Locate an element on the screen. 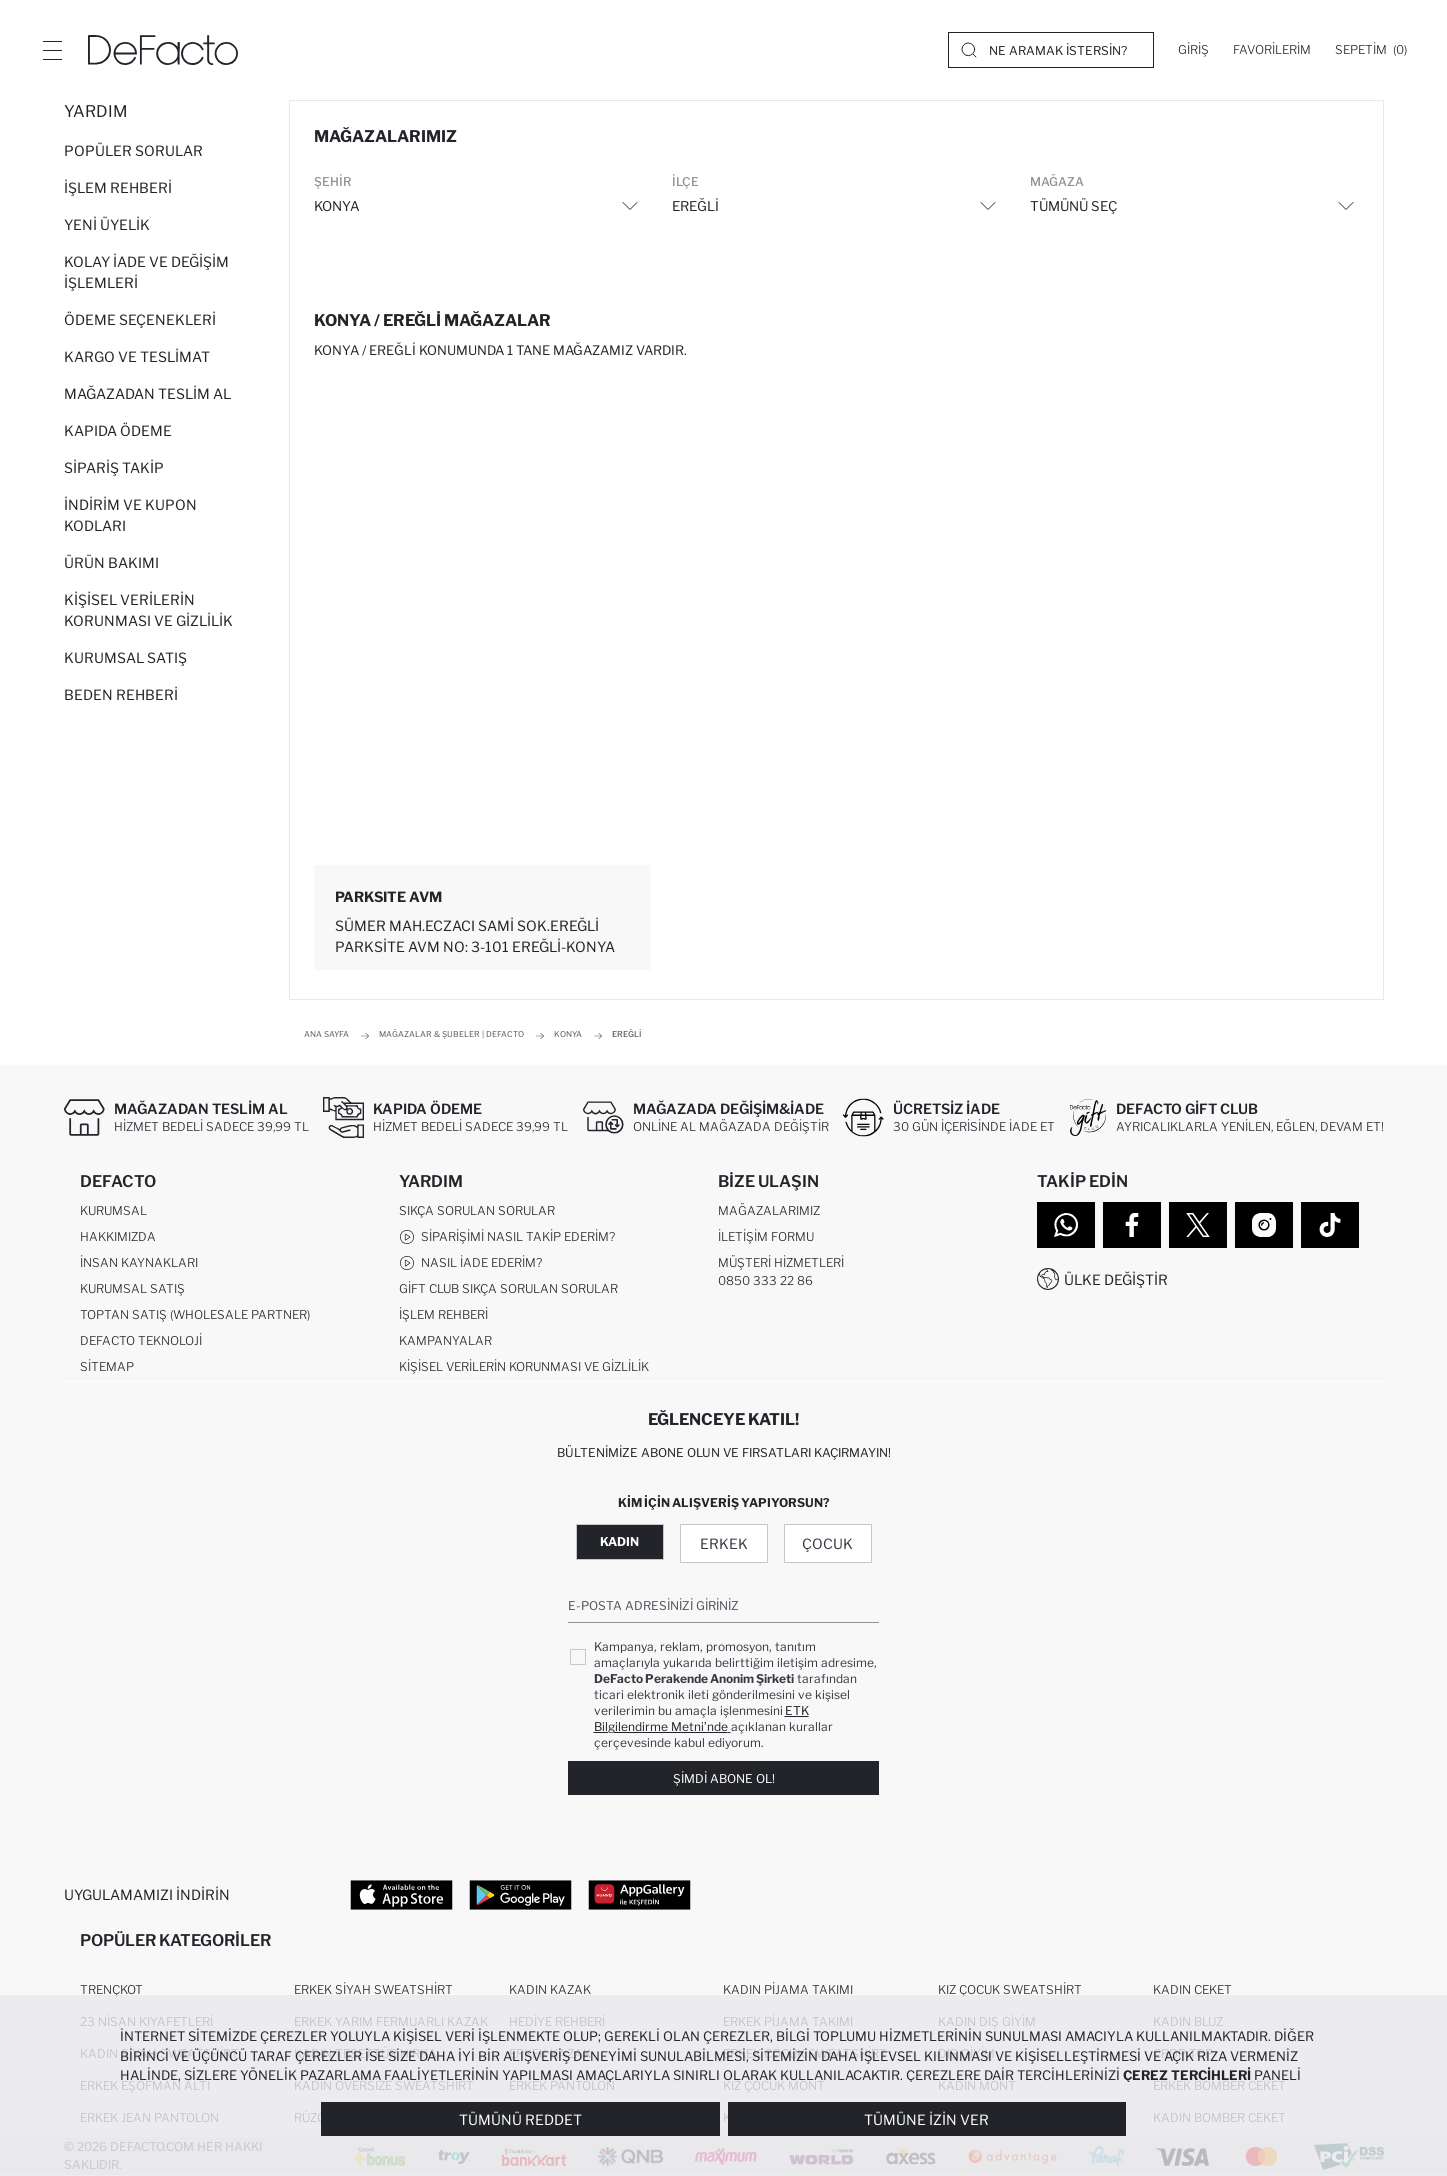  Ödeme Seçenekleri is located at coordinates (140, 319).